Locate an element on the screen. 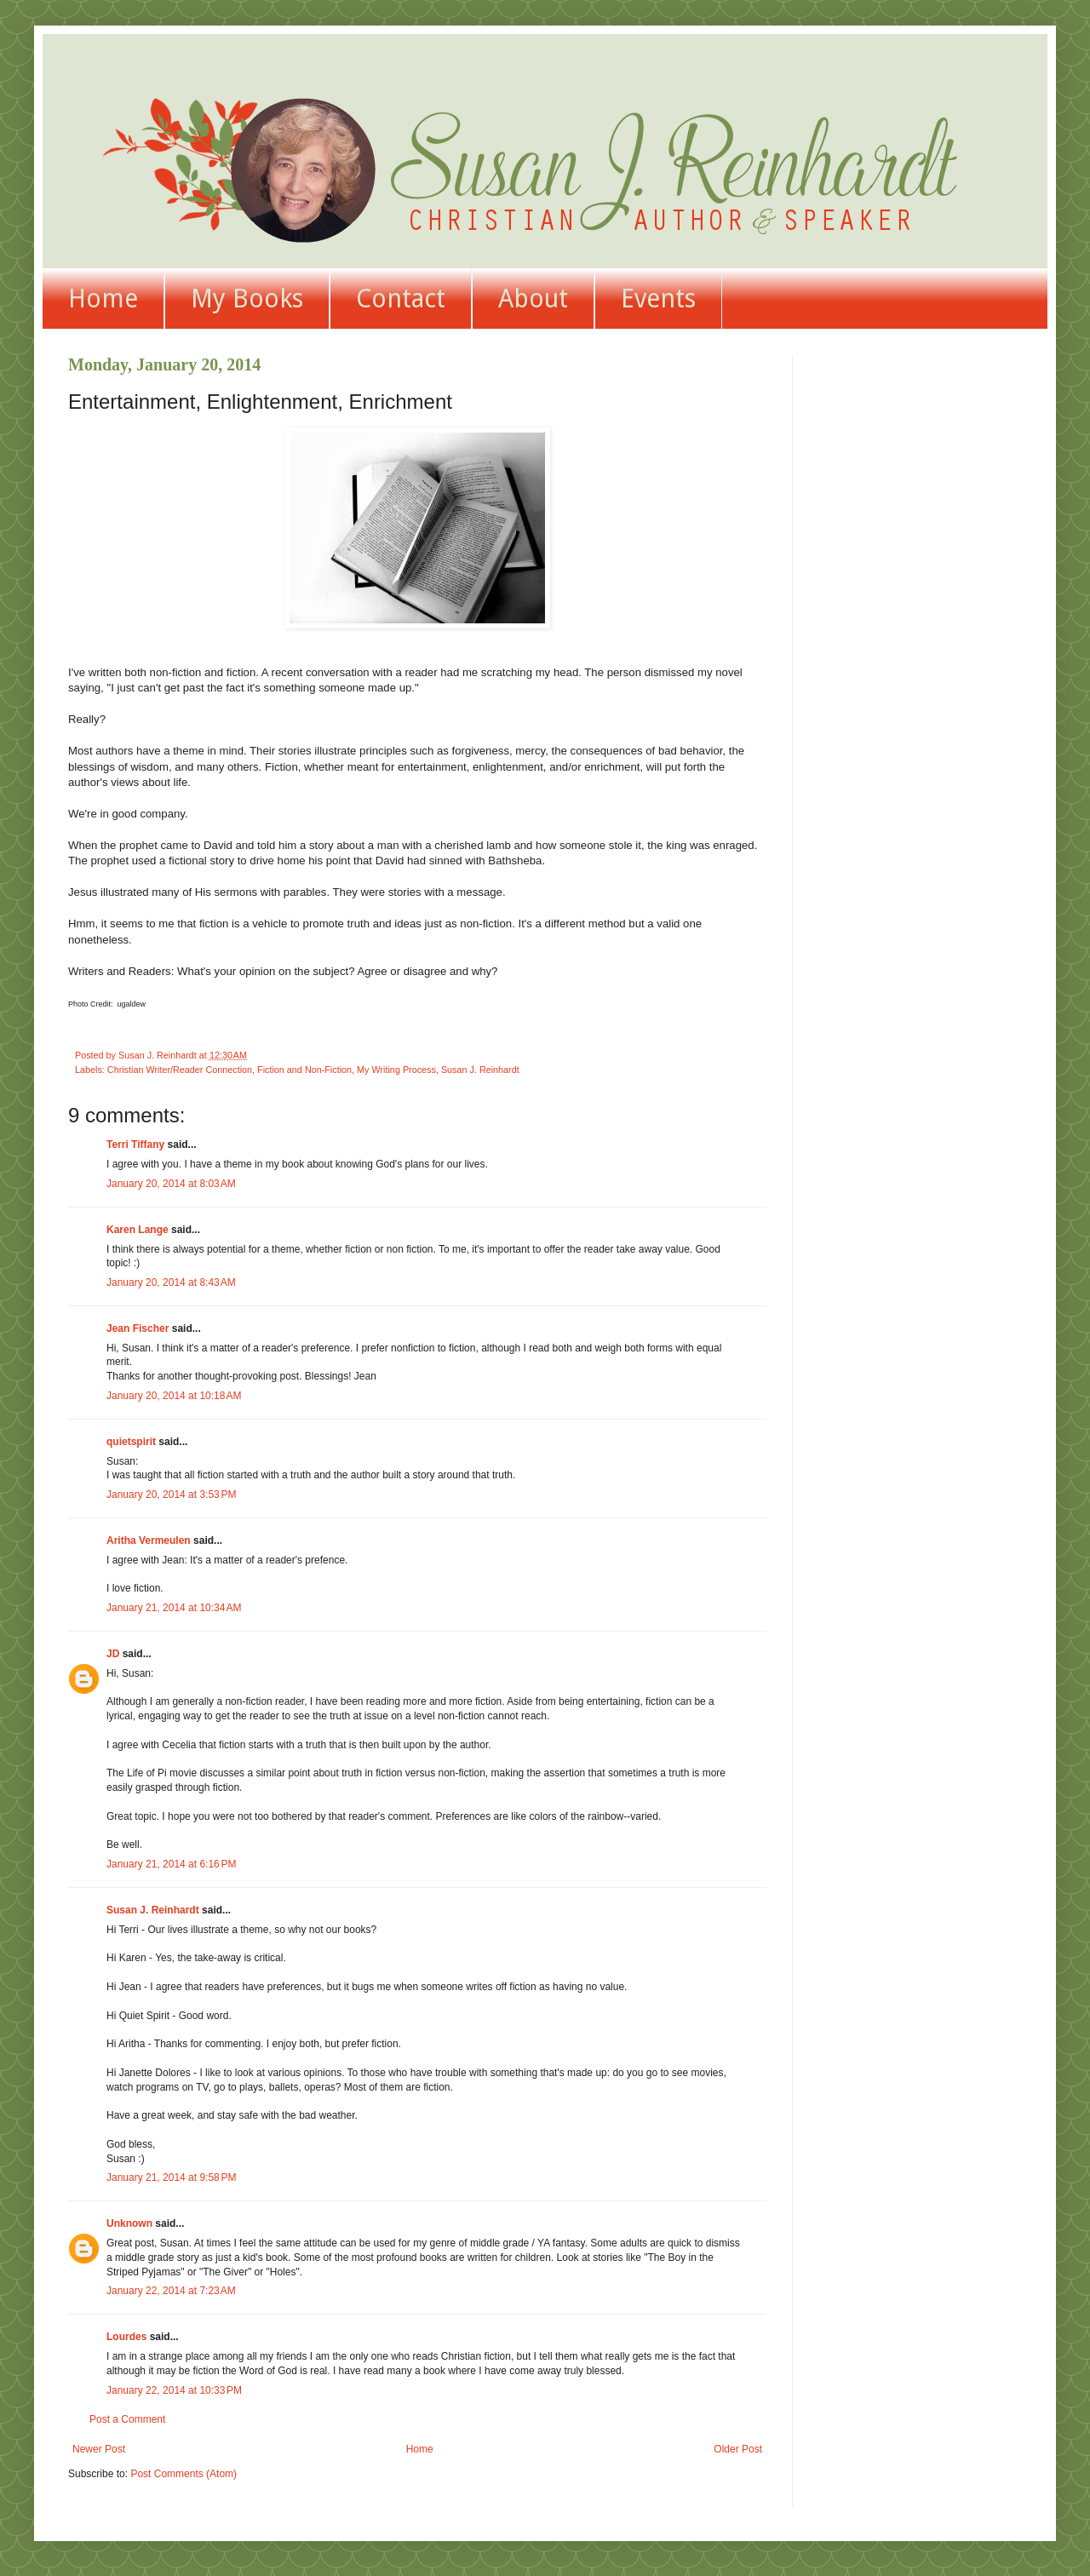 The image size is (1090, 2576). My Writing Process is located at coordinates (396, 1069).